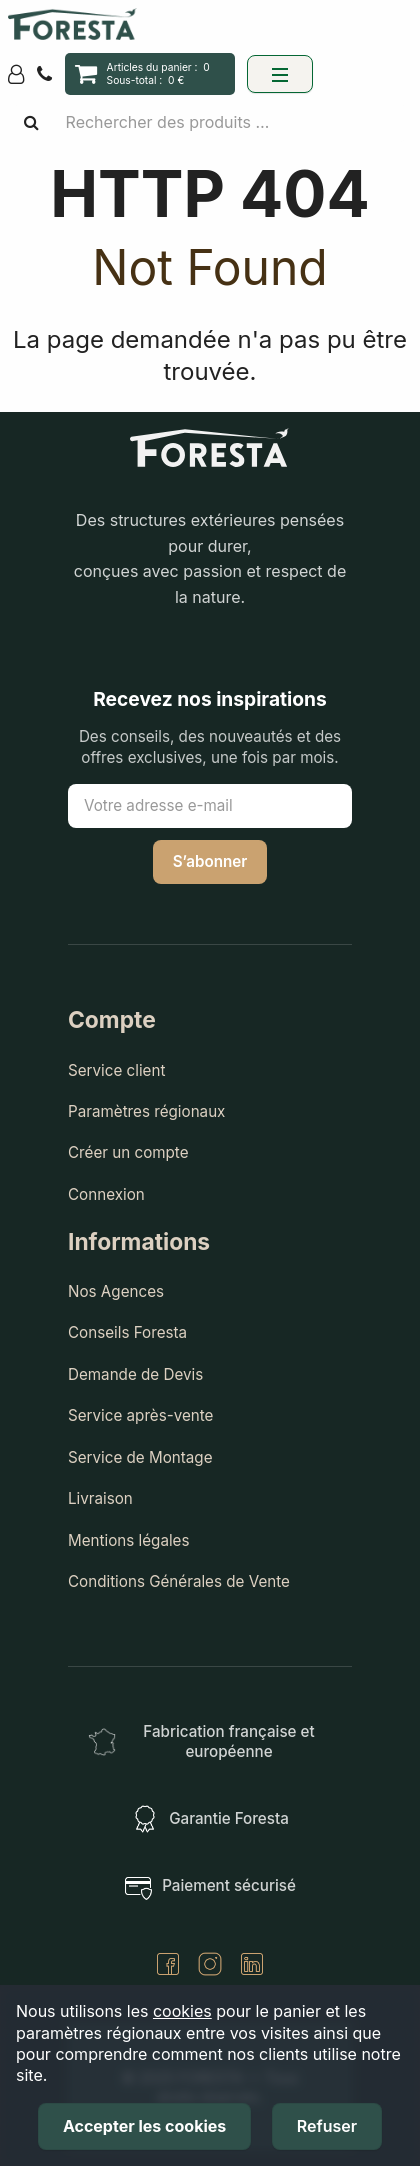  I want to click on [LinkedIn], so click(252, 1966).